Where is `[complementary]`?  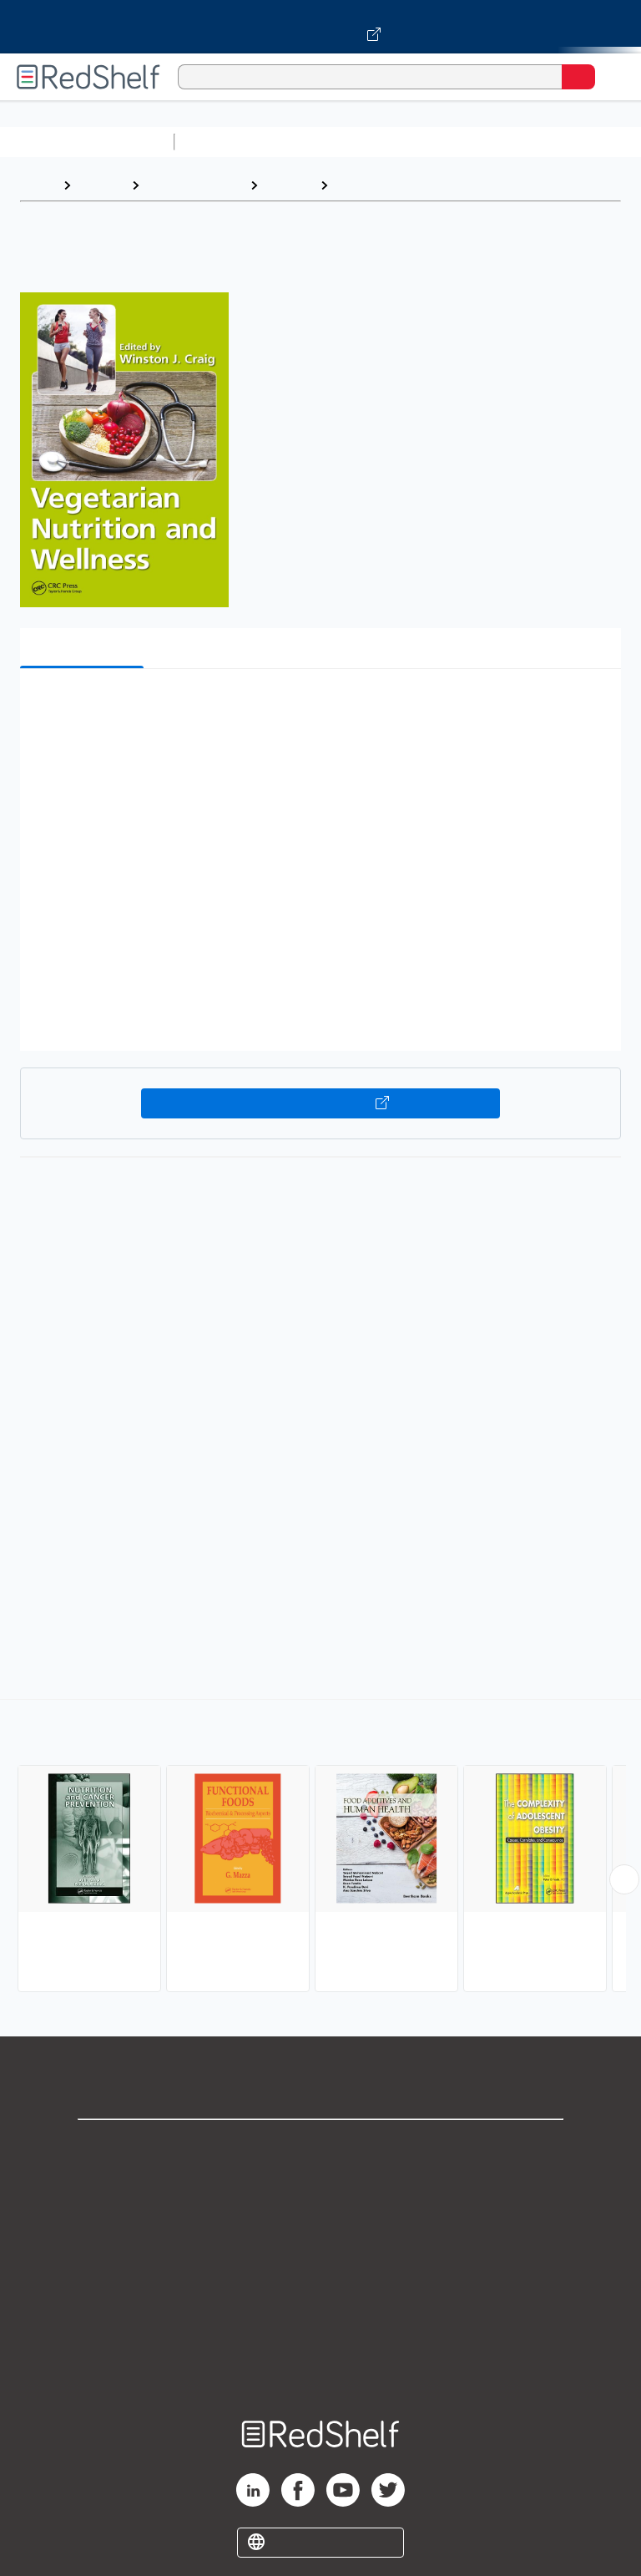
[complementary] is located at coordinates (320, 1847).